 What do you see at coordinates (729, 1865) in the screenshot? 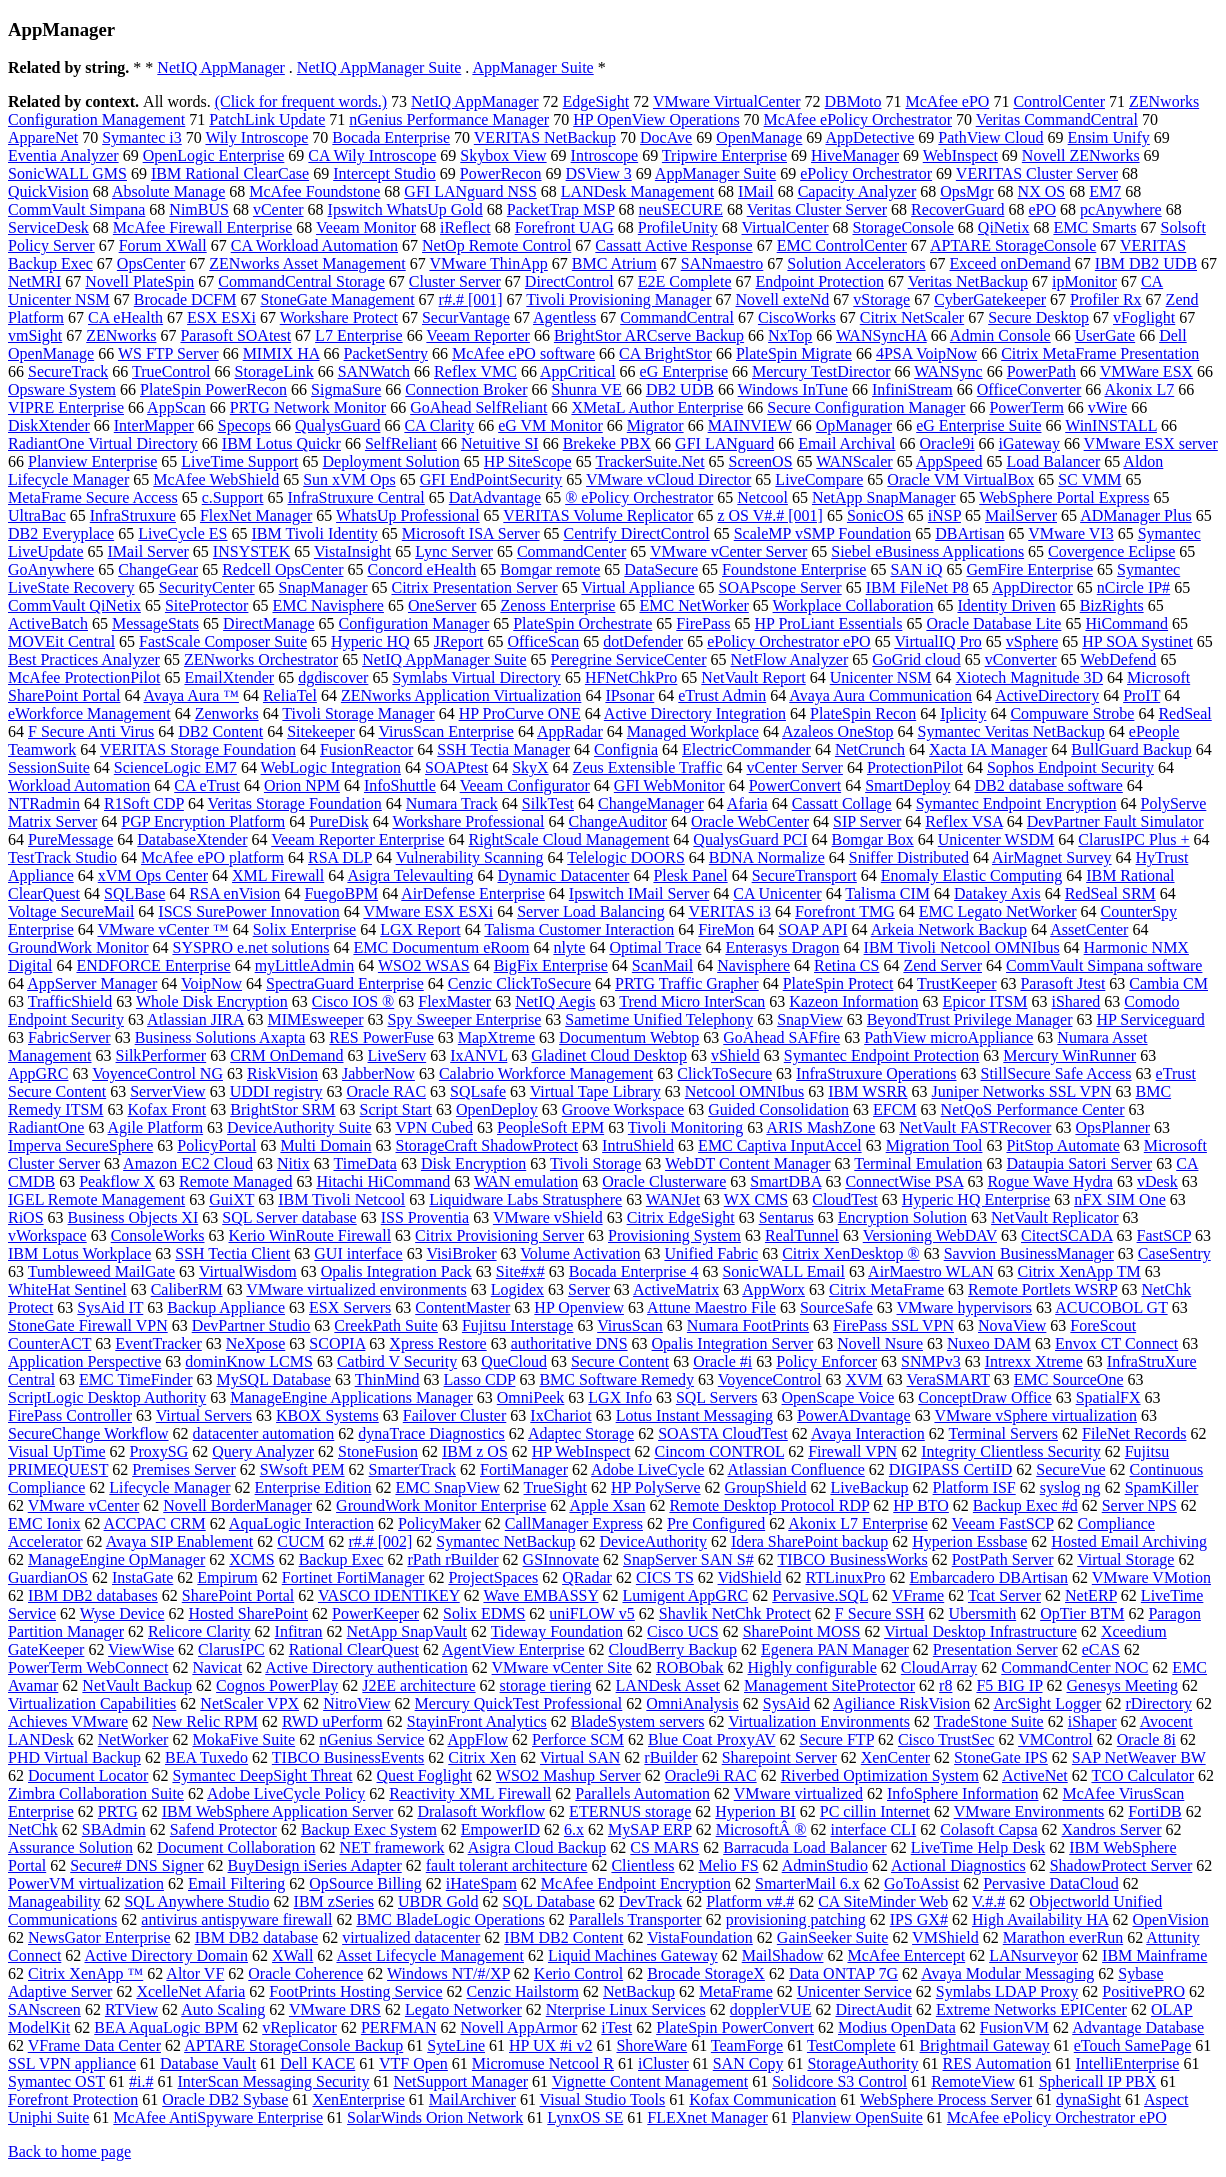
I see `Melio FS` at bounding box center [729, 1865].